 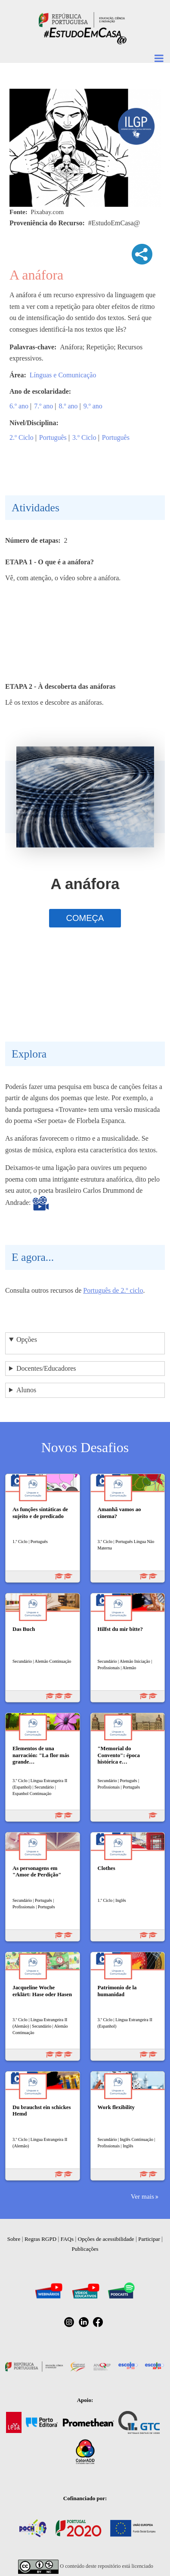 What do you see at coordinates (46, 1368) in the screenshot?
I see `Docentes/Educadores [button]` at bounding box center [46, 1368].